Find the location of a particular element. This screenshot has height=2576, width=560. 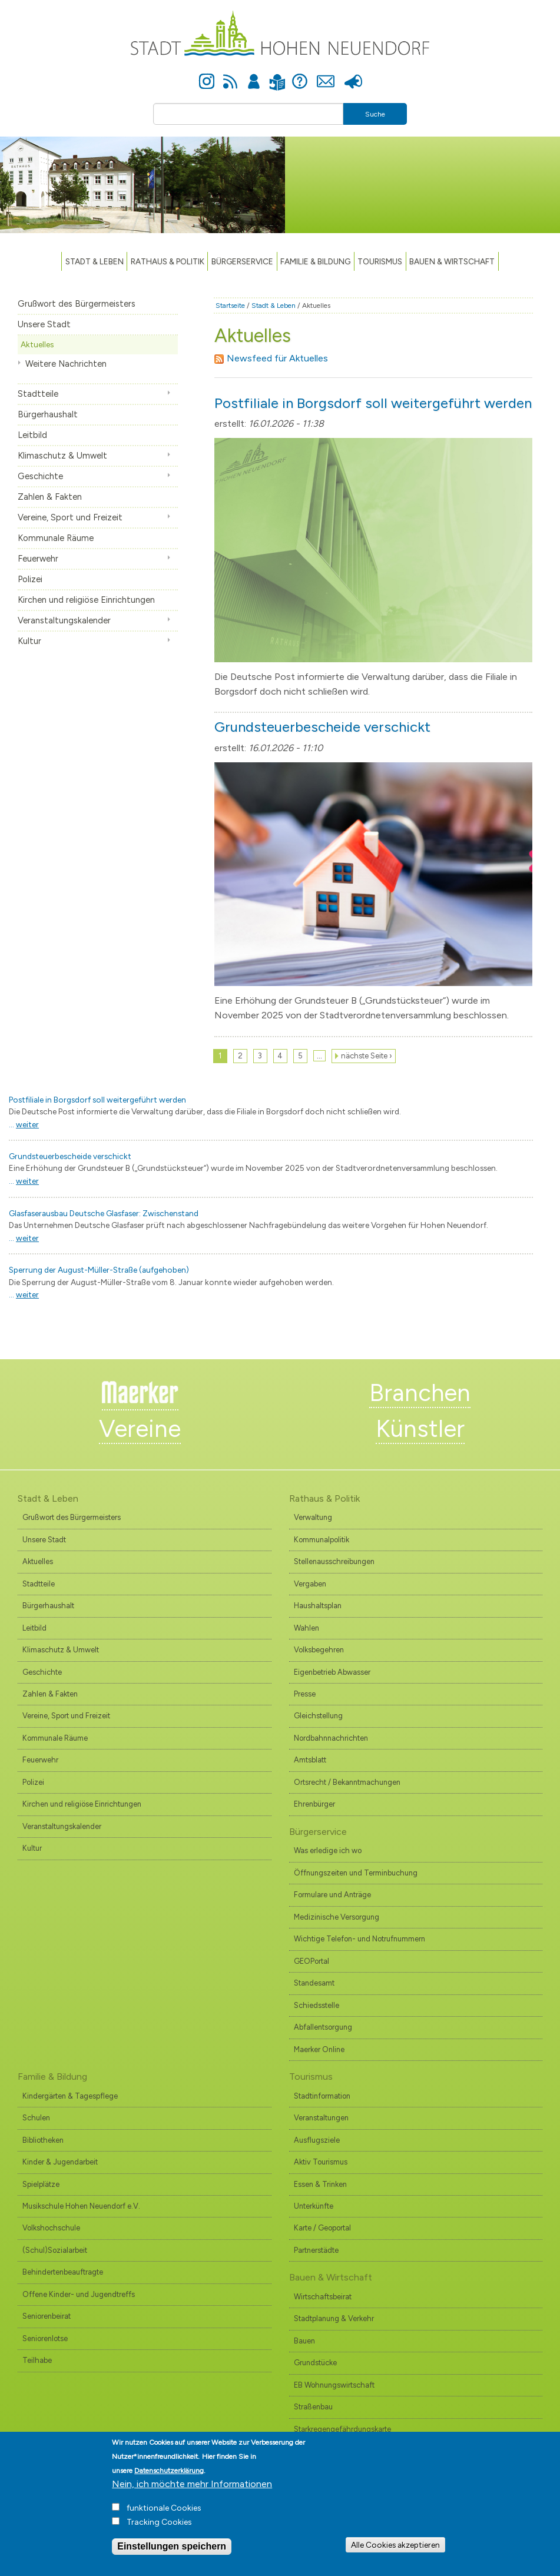

Vereine is located at coordinates (140, 1429).